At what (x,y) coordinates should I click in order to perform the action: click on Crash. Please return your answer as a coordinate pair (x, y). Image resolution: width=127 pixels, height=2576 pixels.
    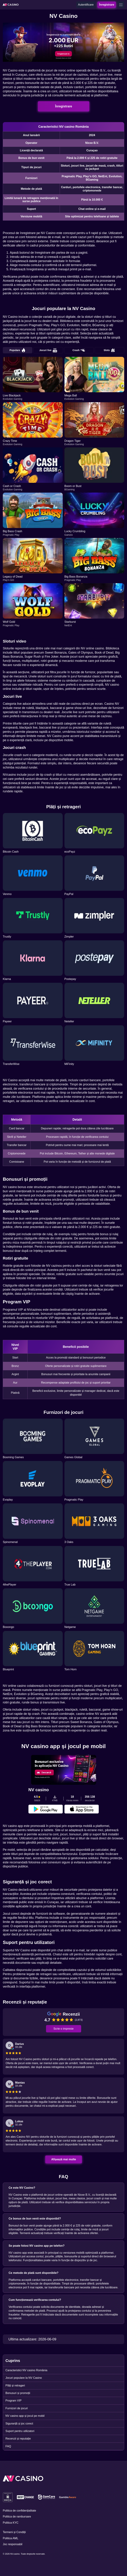
    Looking at the image, I should click on (79, 350).